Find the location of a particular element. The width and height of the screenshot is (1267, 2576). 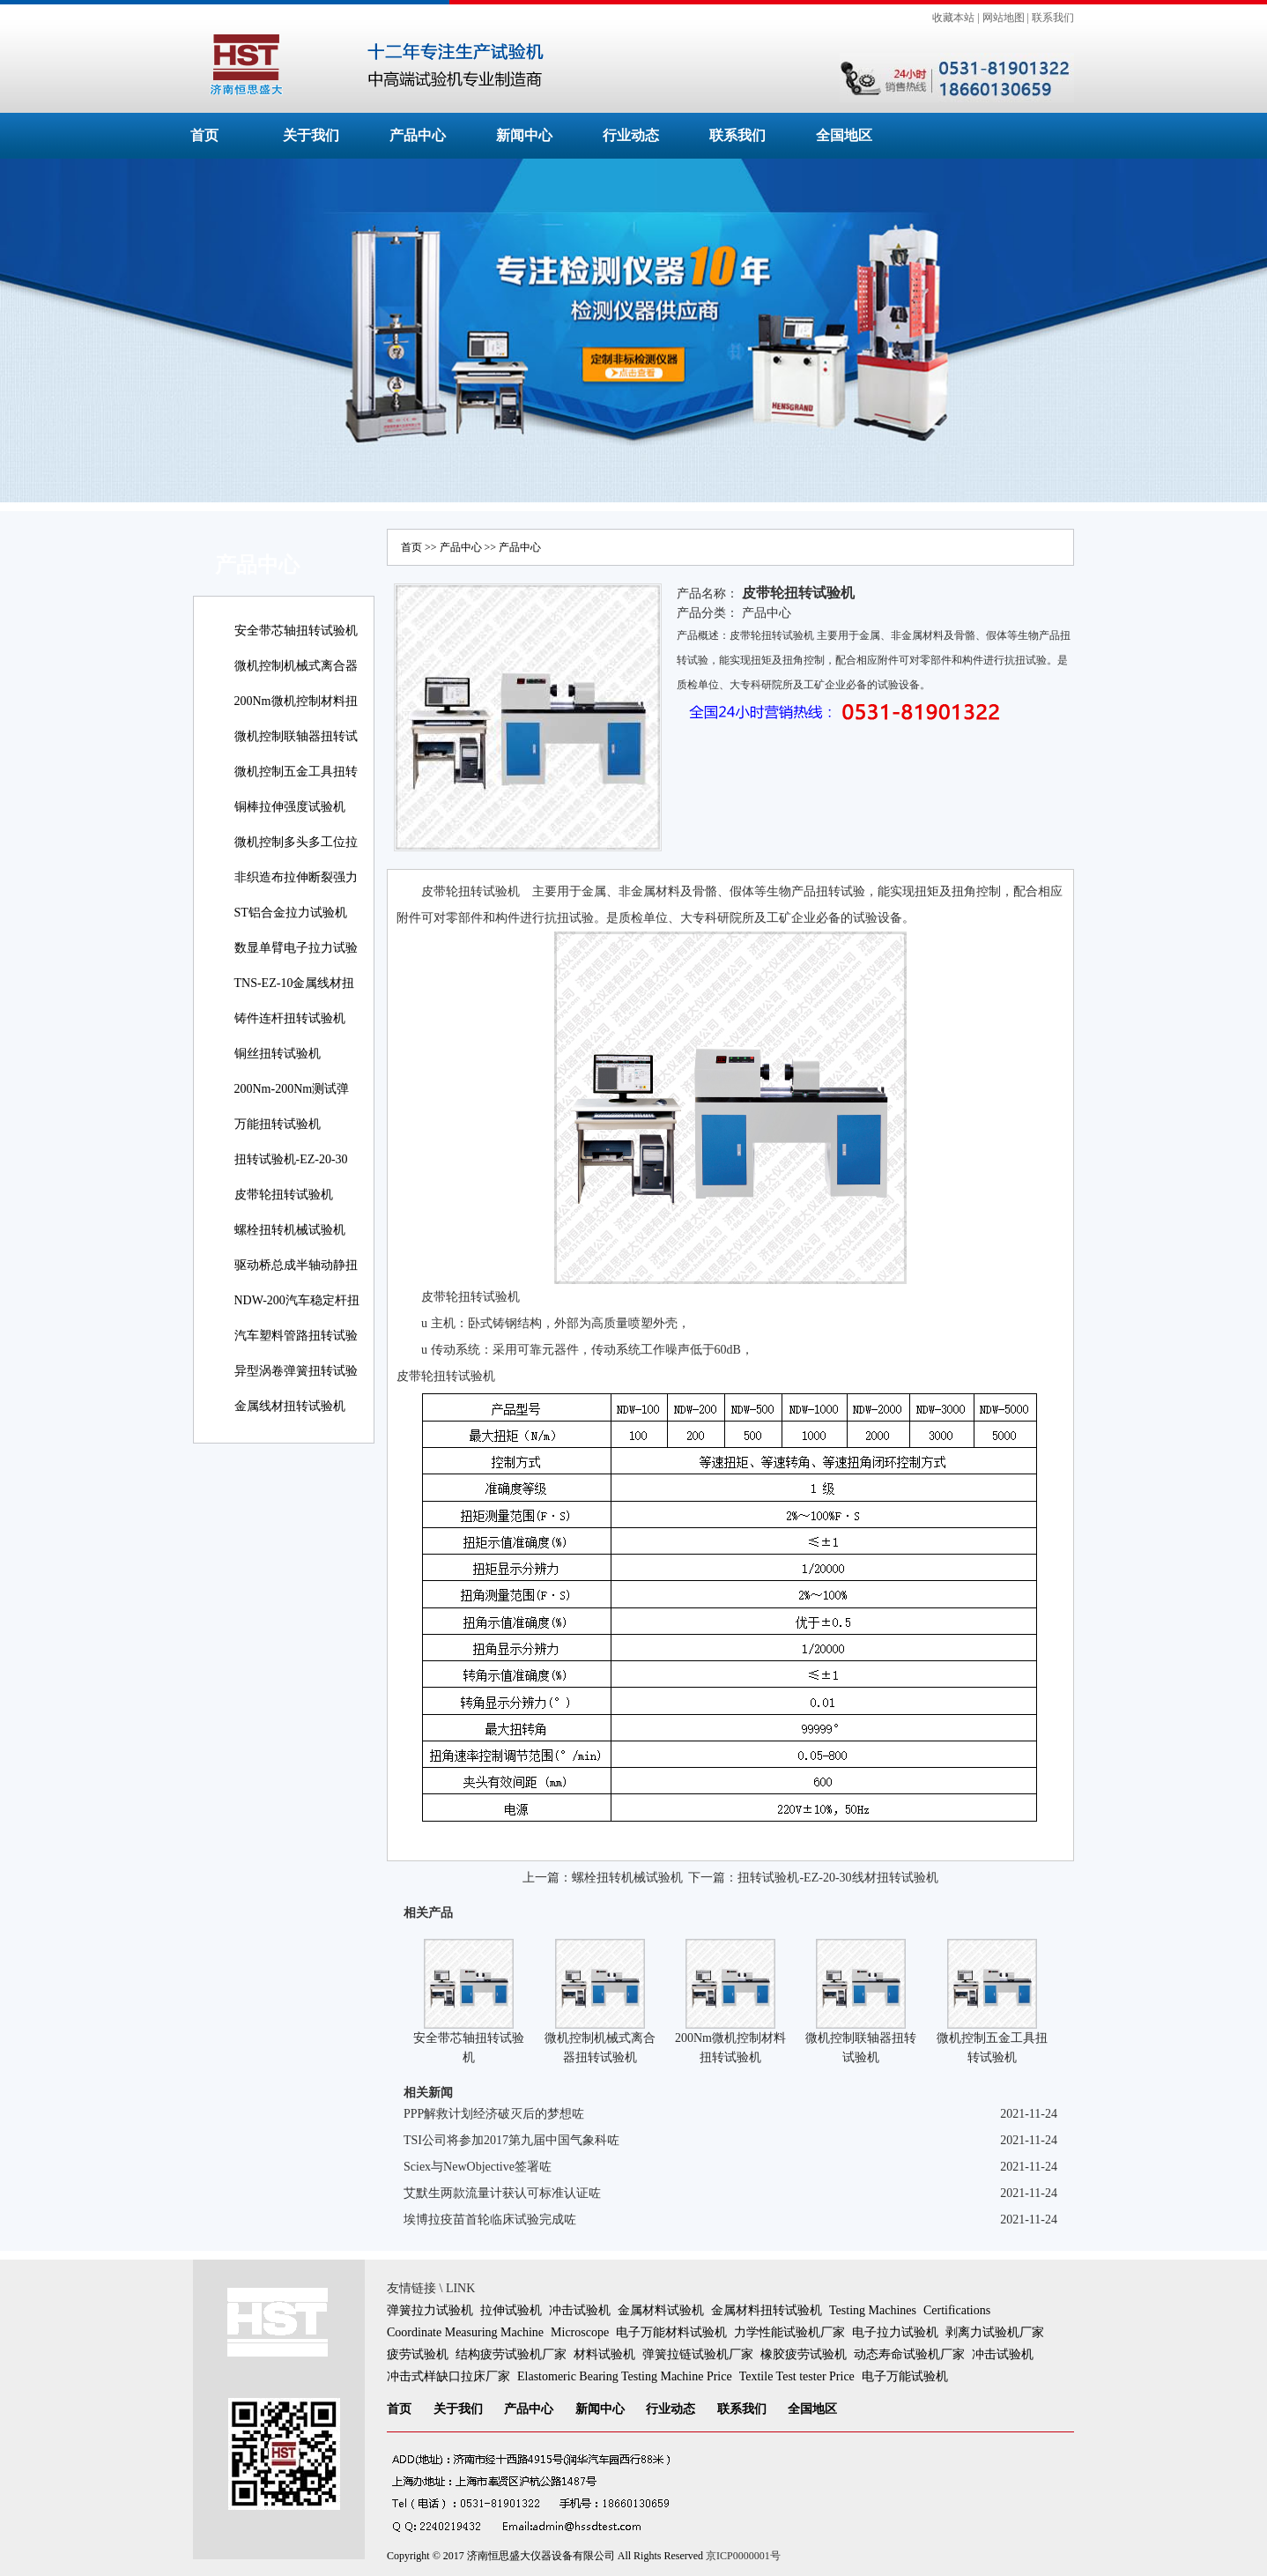

微机控制五金工具扭转 is located at coordinates (296, 771).